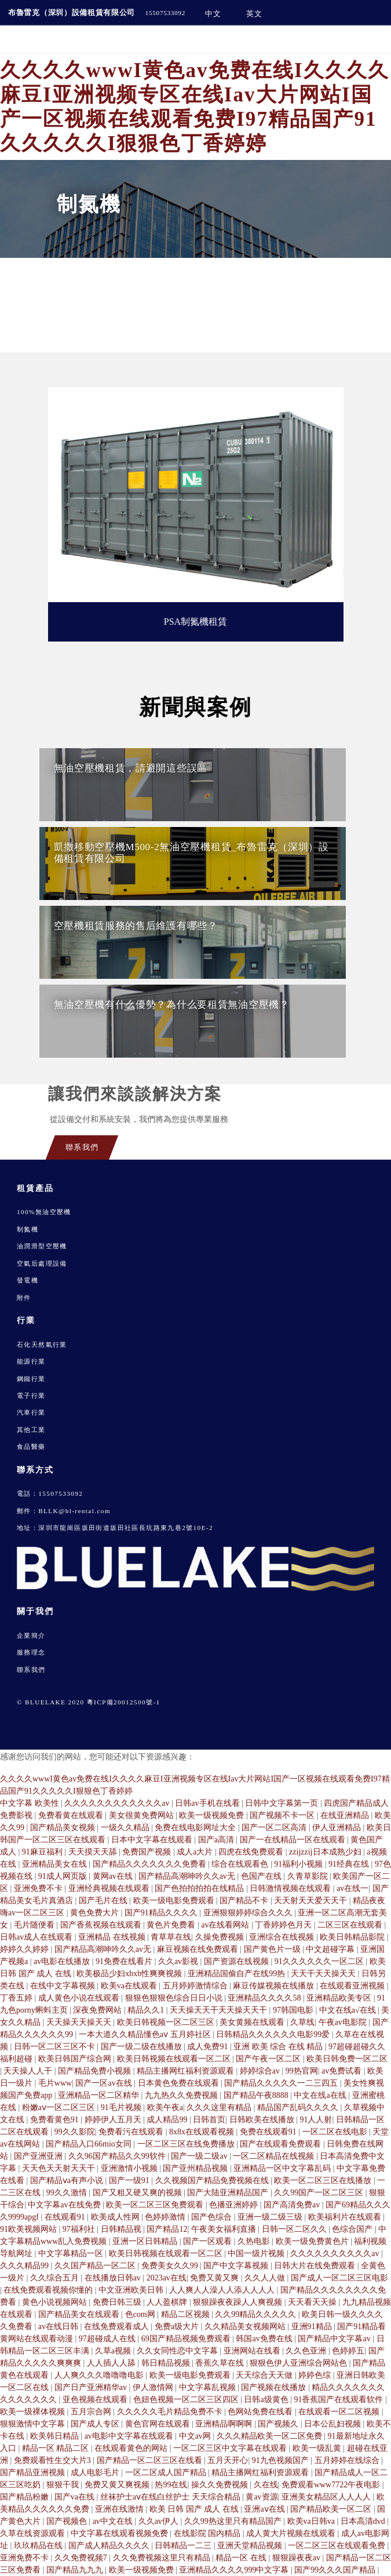  I want to click on 毛片www, so click(55, 2083).